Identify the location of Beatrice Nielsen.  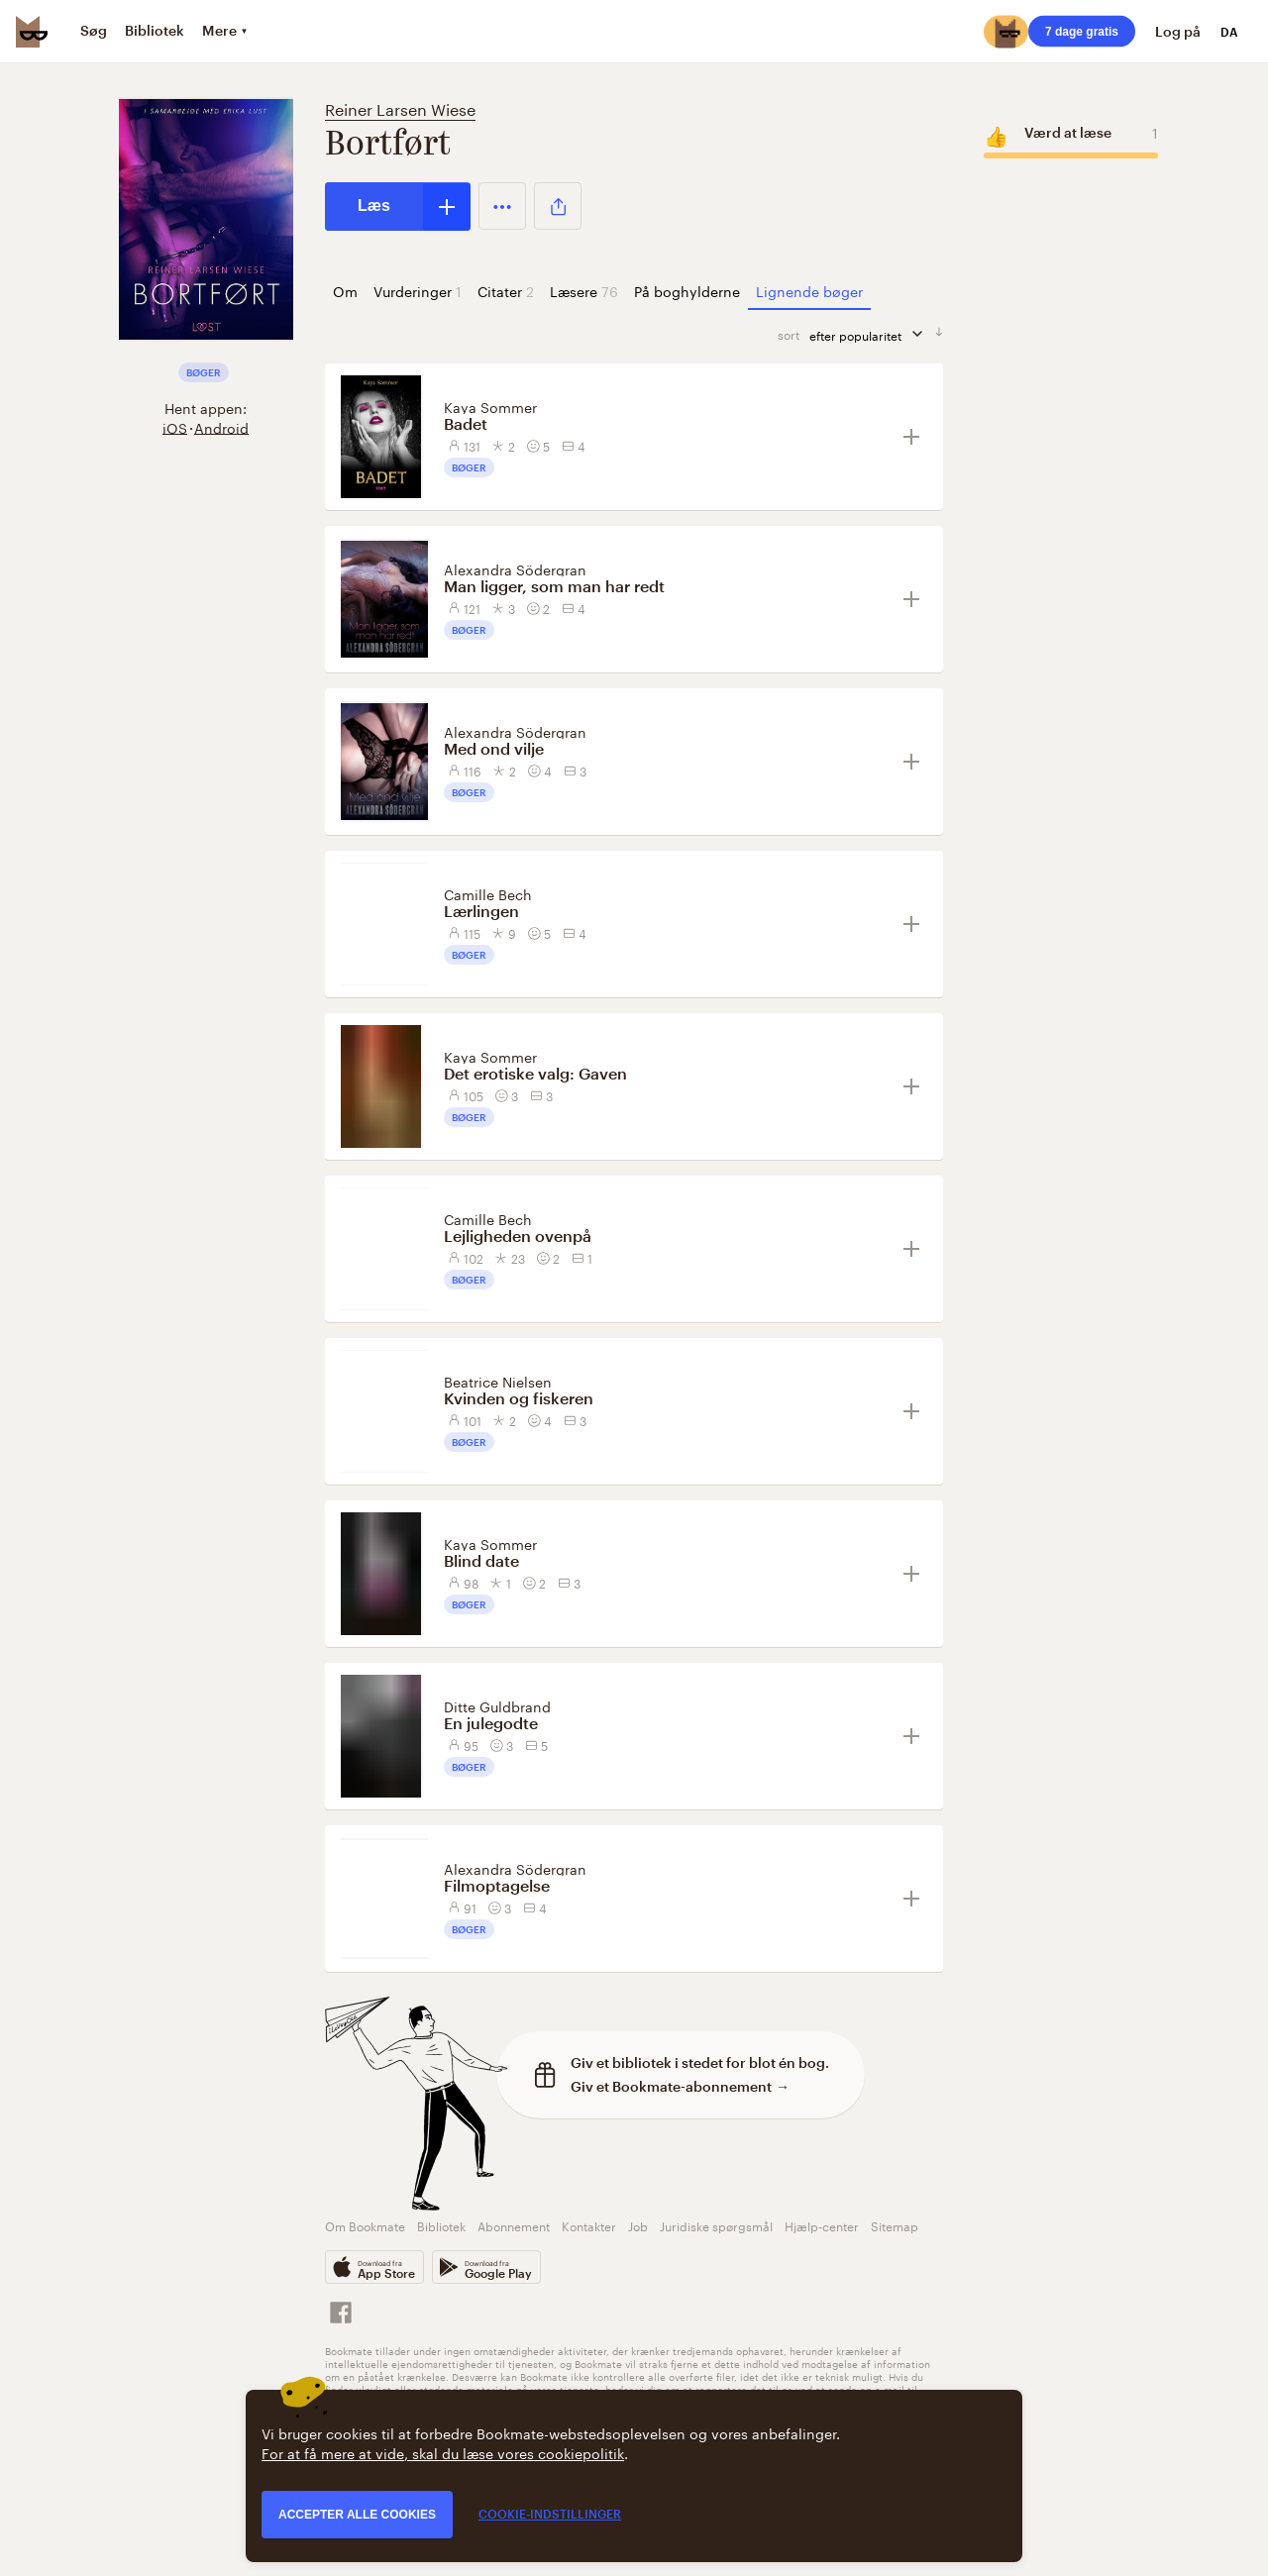
(498, 1380).